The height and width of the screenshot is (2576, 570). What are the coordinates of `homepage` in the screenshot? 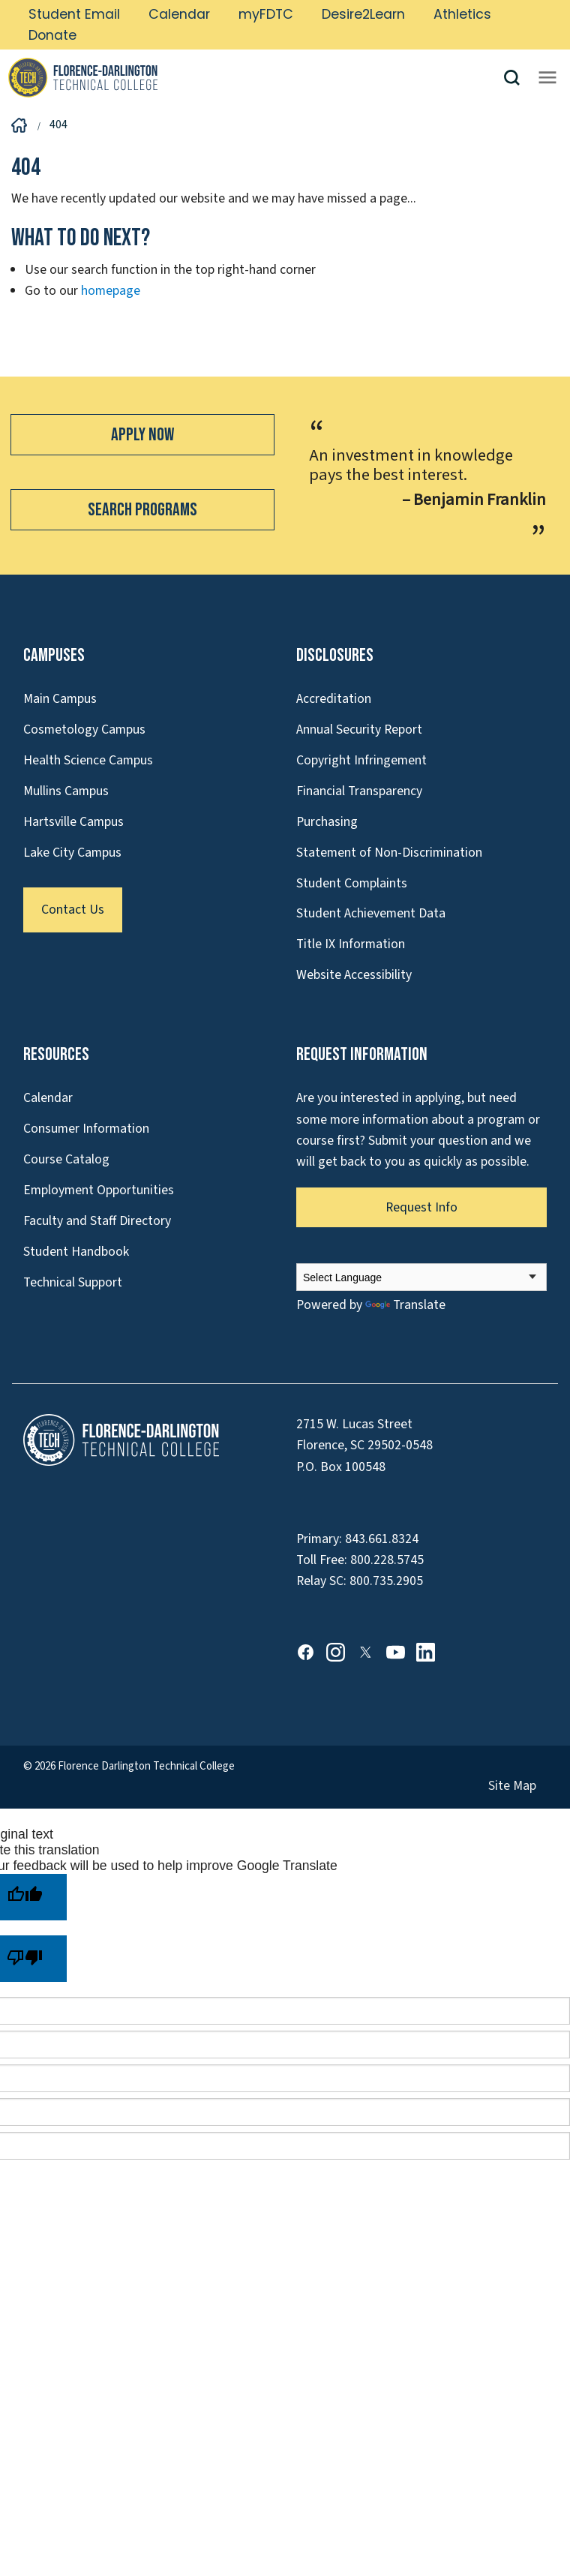 It's located at (110, 290).